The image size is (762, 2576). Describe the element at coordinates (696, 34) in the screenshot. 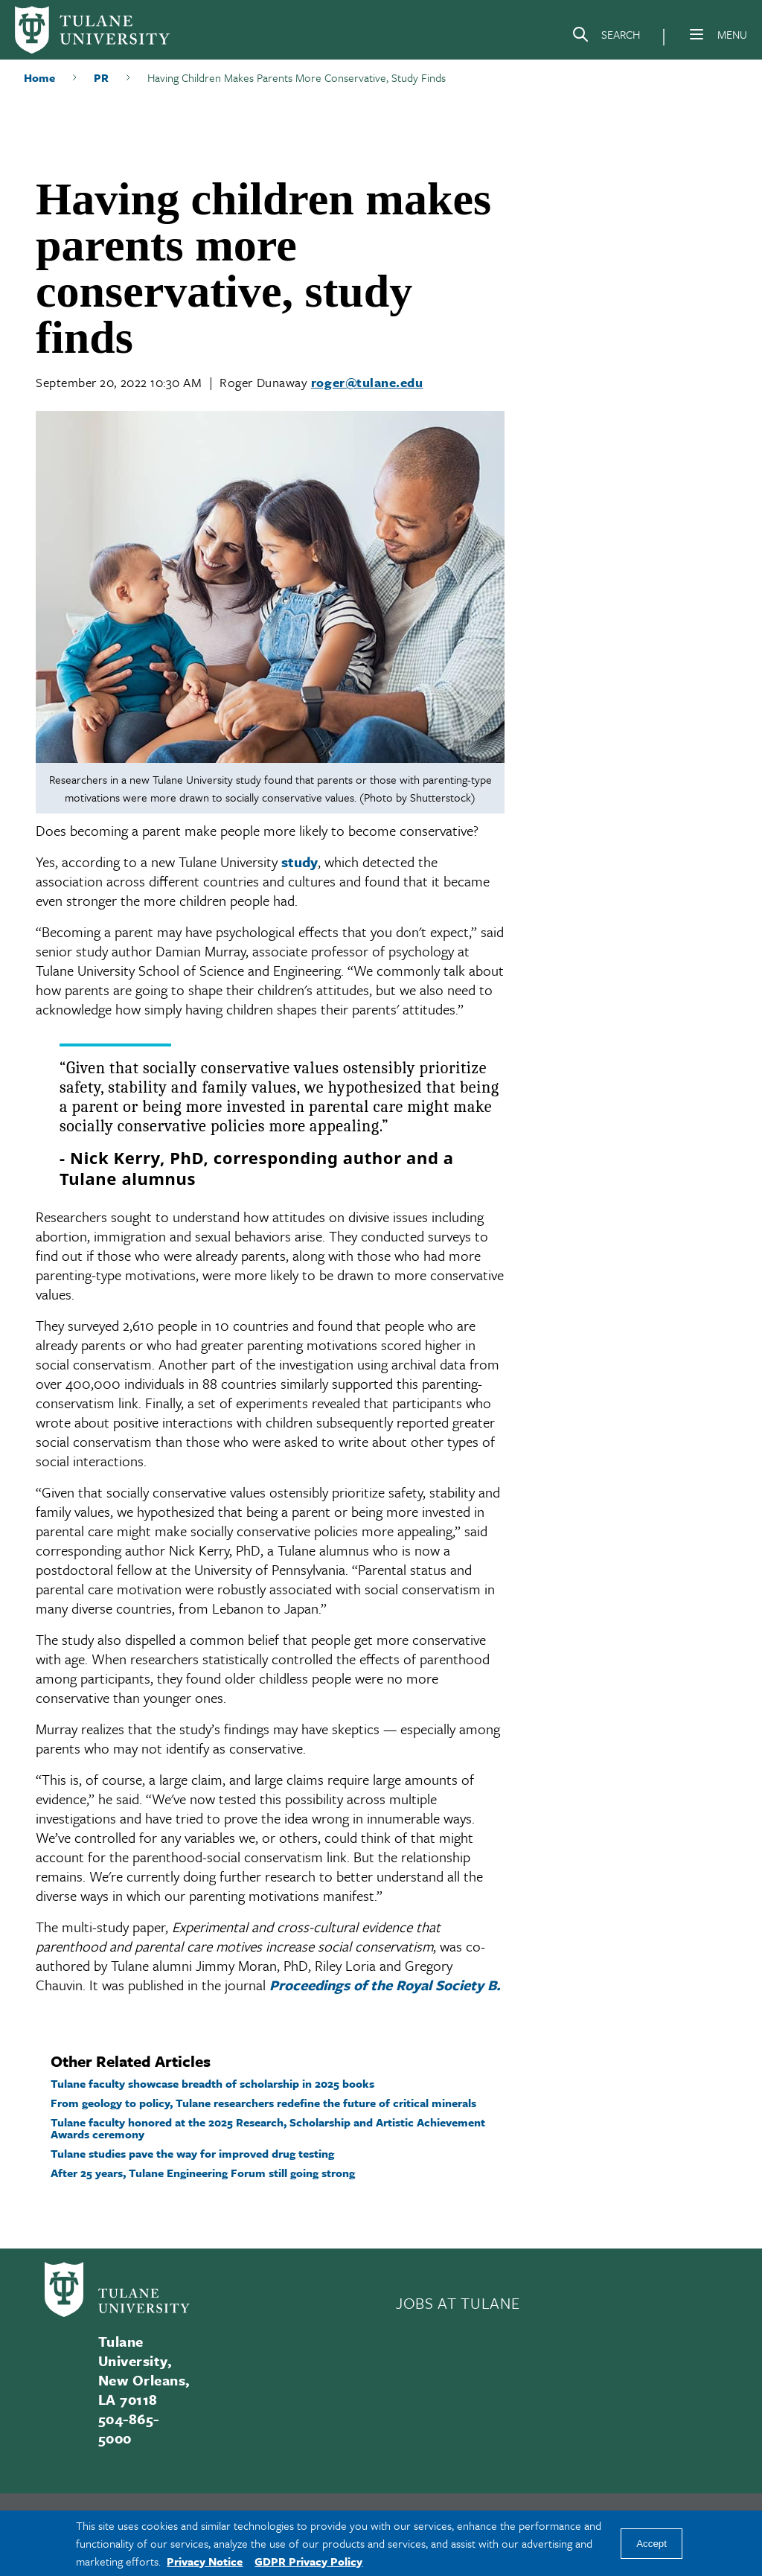

I see `[Menu]` at that location.